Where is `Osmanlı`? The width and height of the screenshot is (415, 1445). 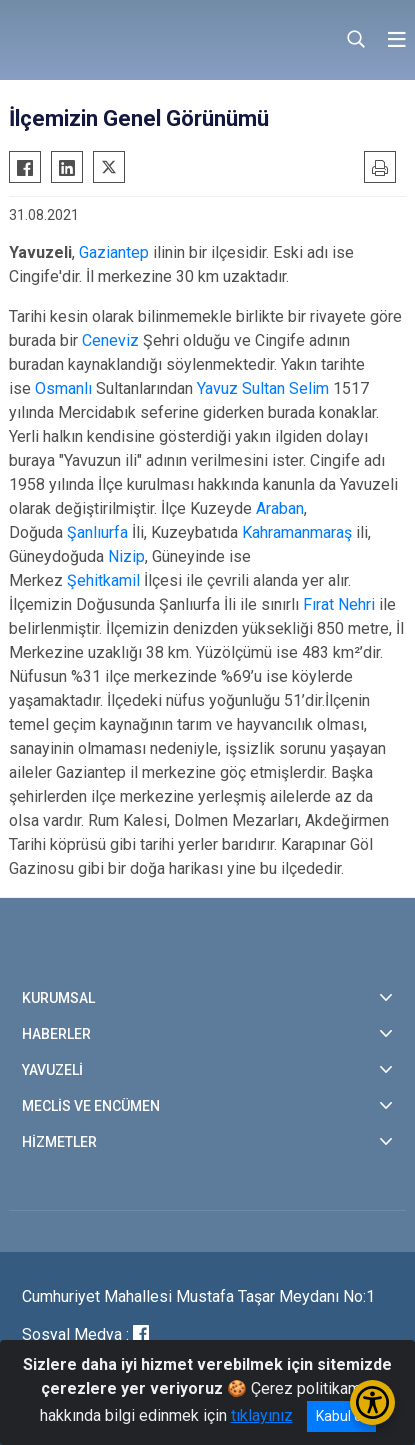
Osmanlı is located at coordinates (63, 388).